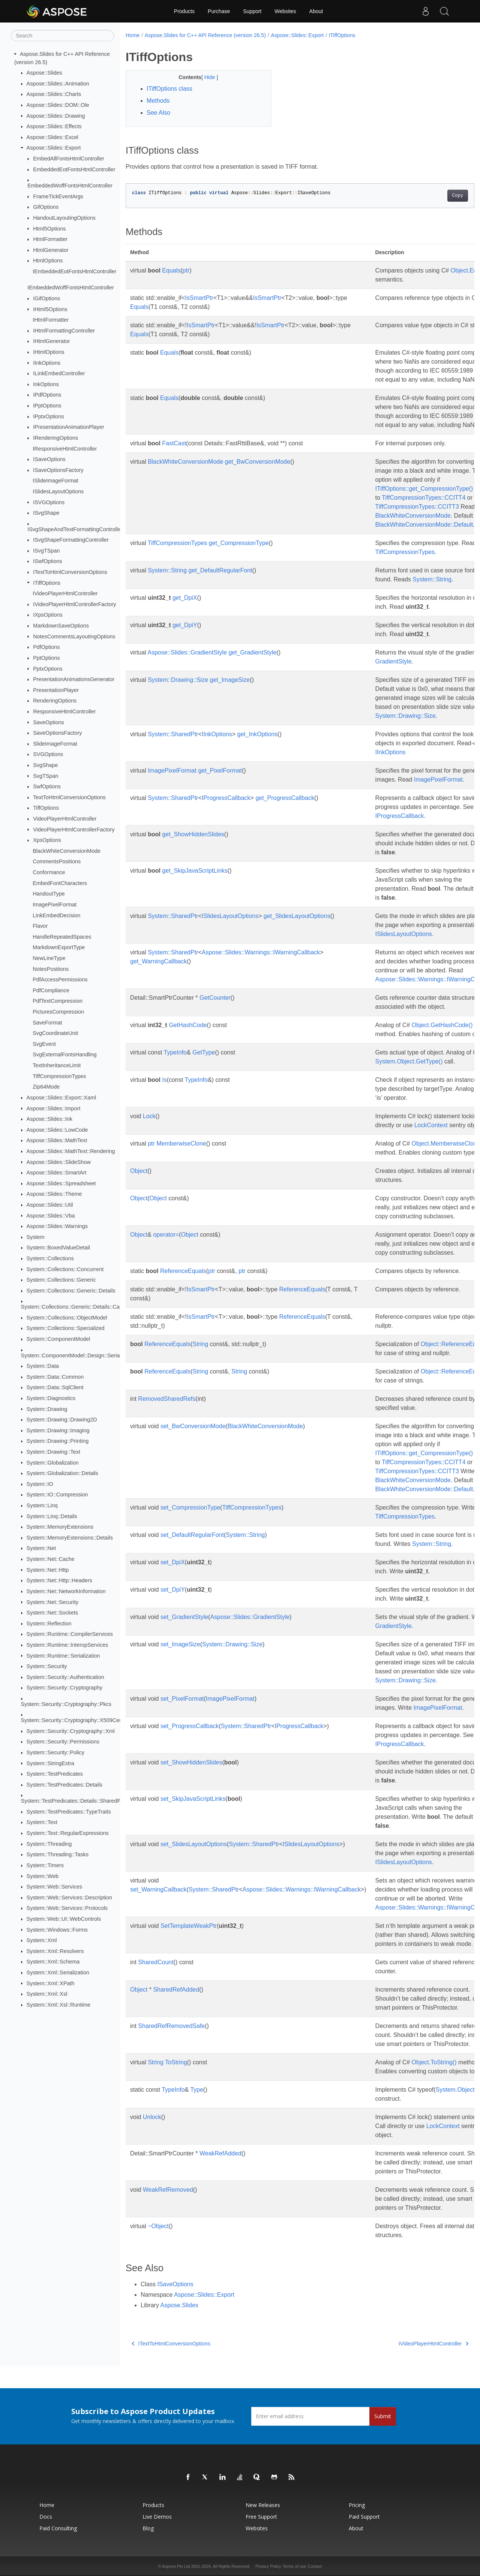  Describe the element at coordinates (192, 1535) in the screenshot. I see `set_DefaultRegularFont` at that location.